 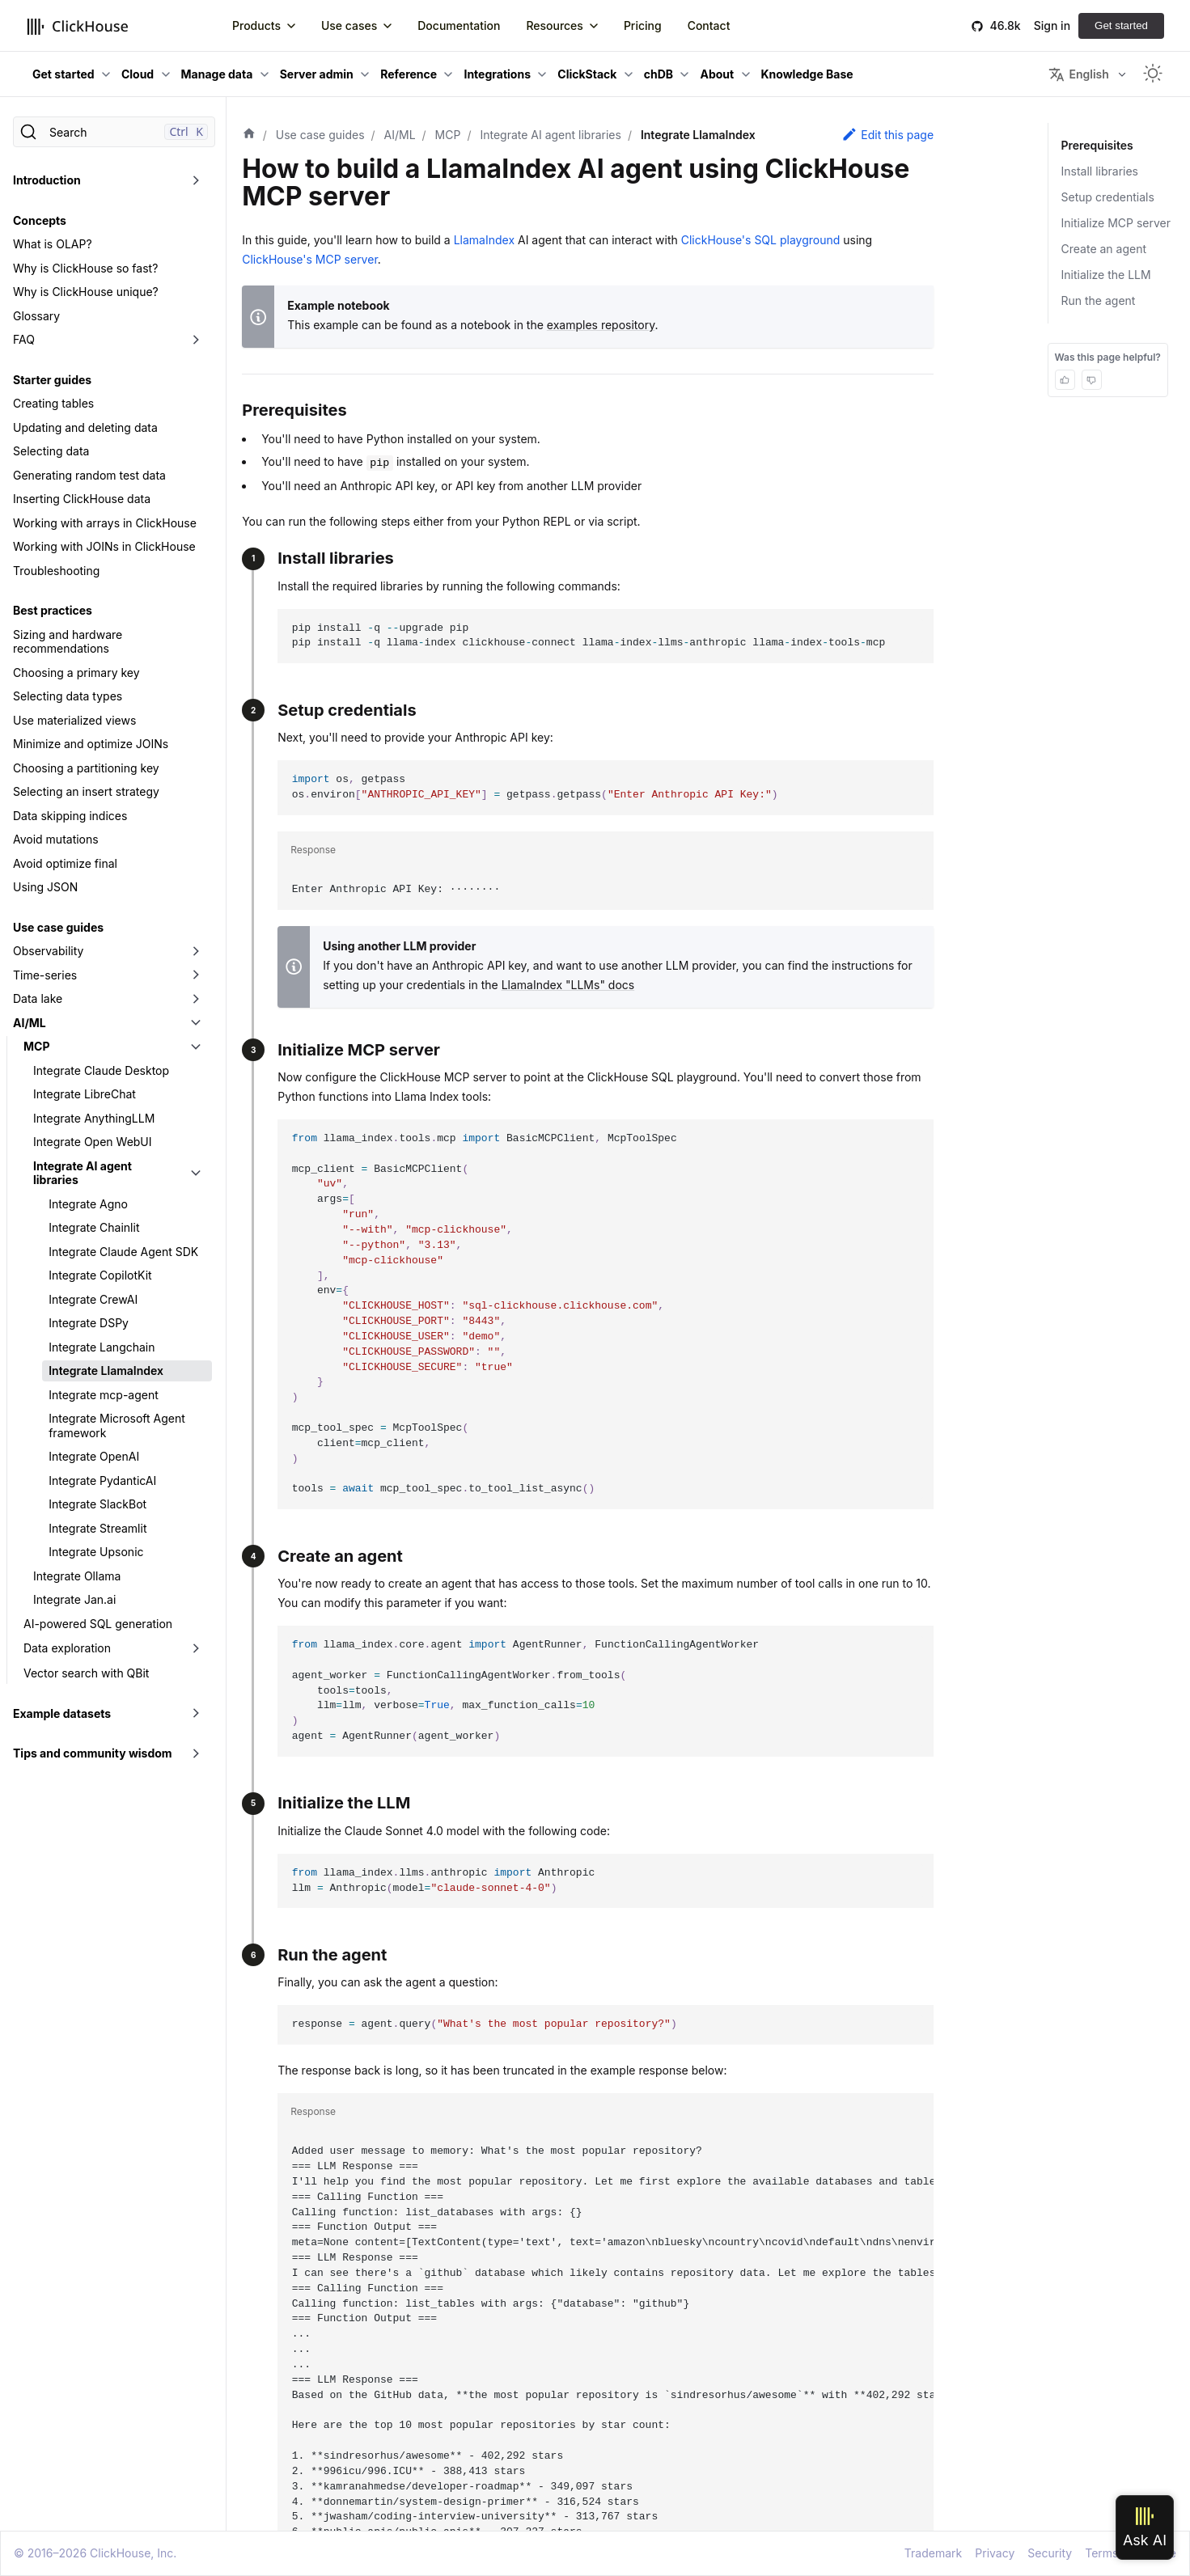 I want to click on Integrate OpenAI, so click(x=94, y=1456).